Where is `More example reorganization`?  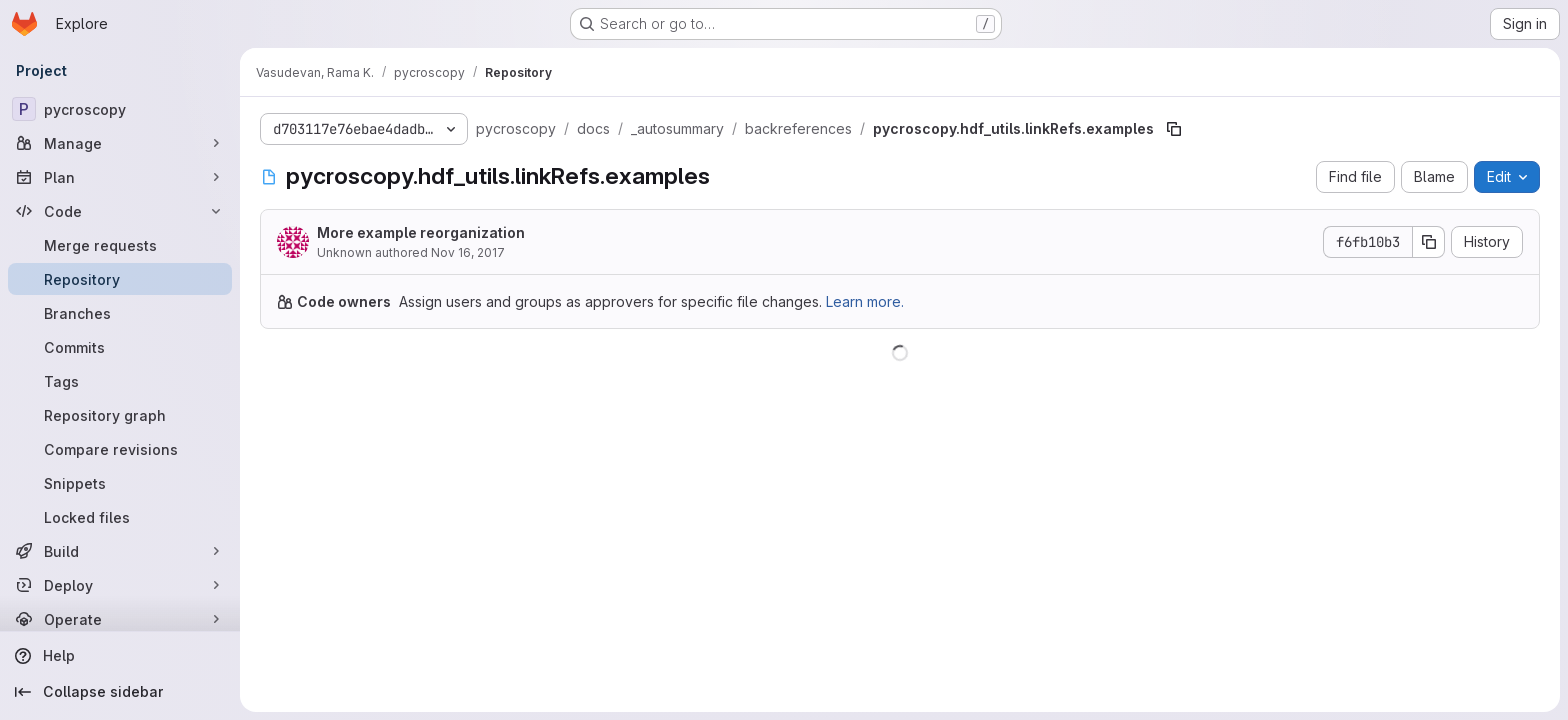
More example reorganization is located at coordinates (421, 232).